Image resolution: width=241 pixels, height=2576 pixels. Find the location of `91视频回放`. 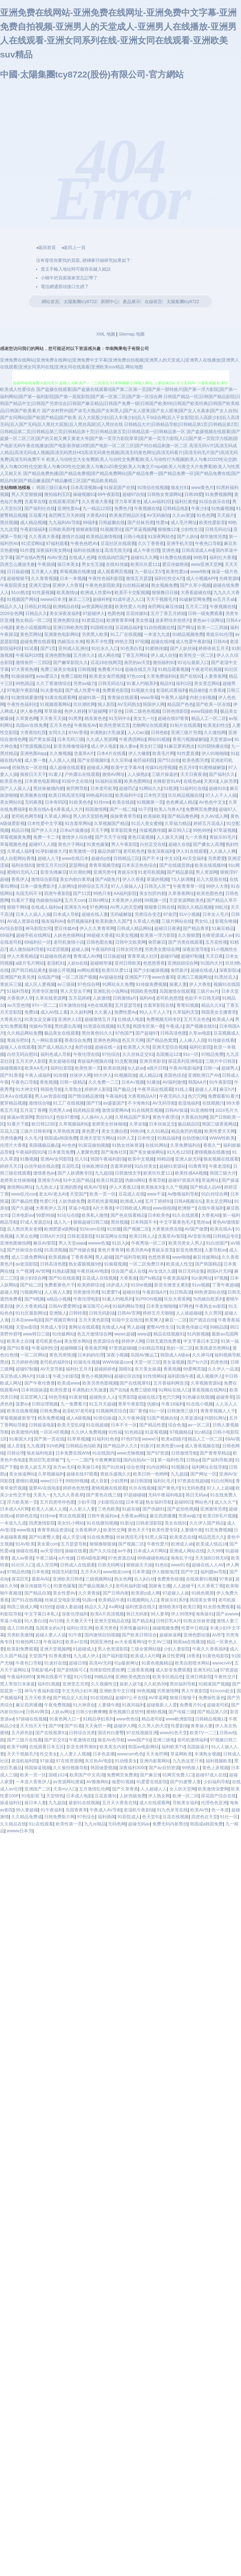

91视频回放 is located at coordinates (125, 1075).